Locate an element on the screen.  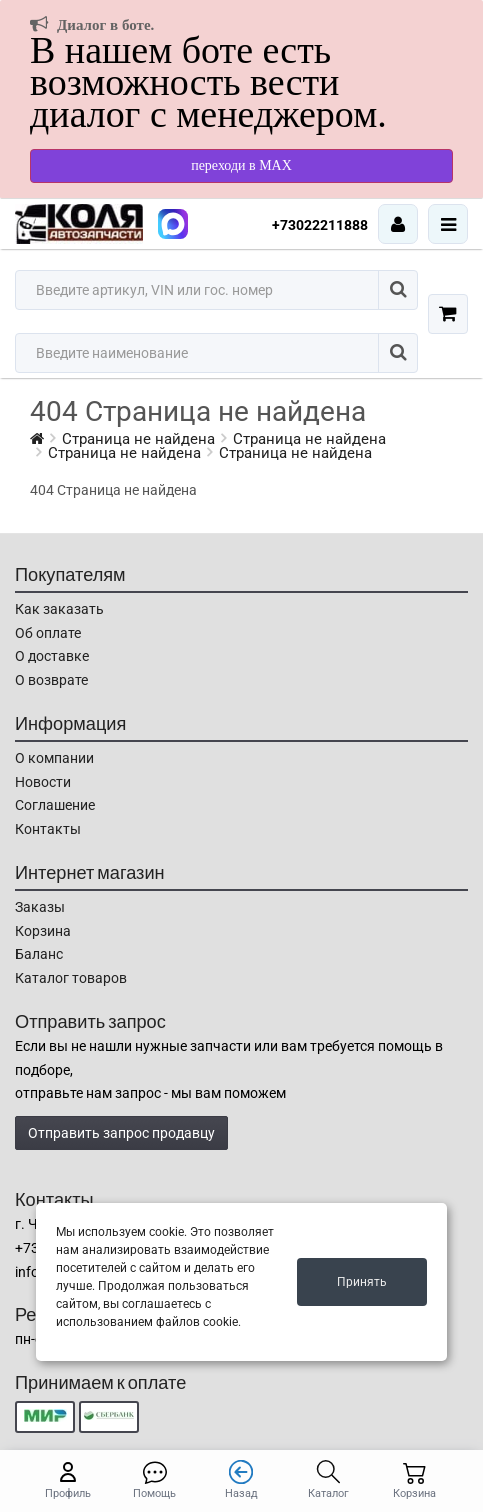
Об оплате is located at coordinates (48, 633).